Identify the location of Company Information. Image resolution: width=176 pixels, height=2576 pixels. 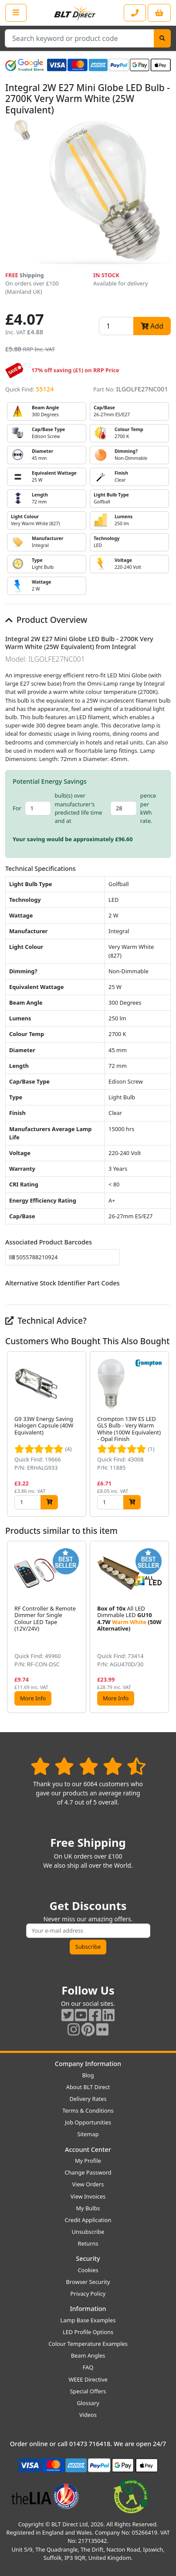
(88, 2063).